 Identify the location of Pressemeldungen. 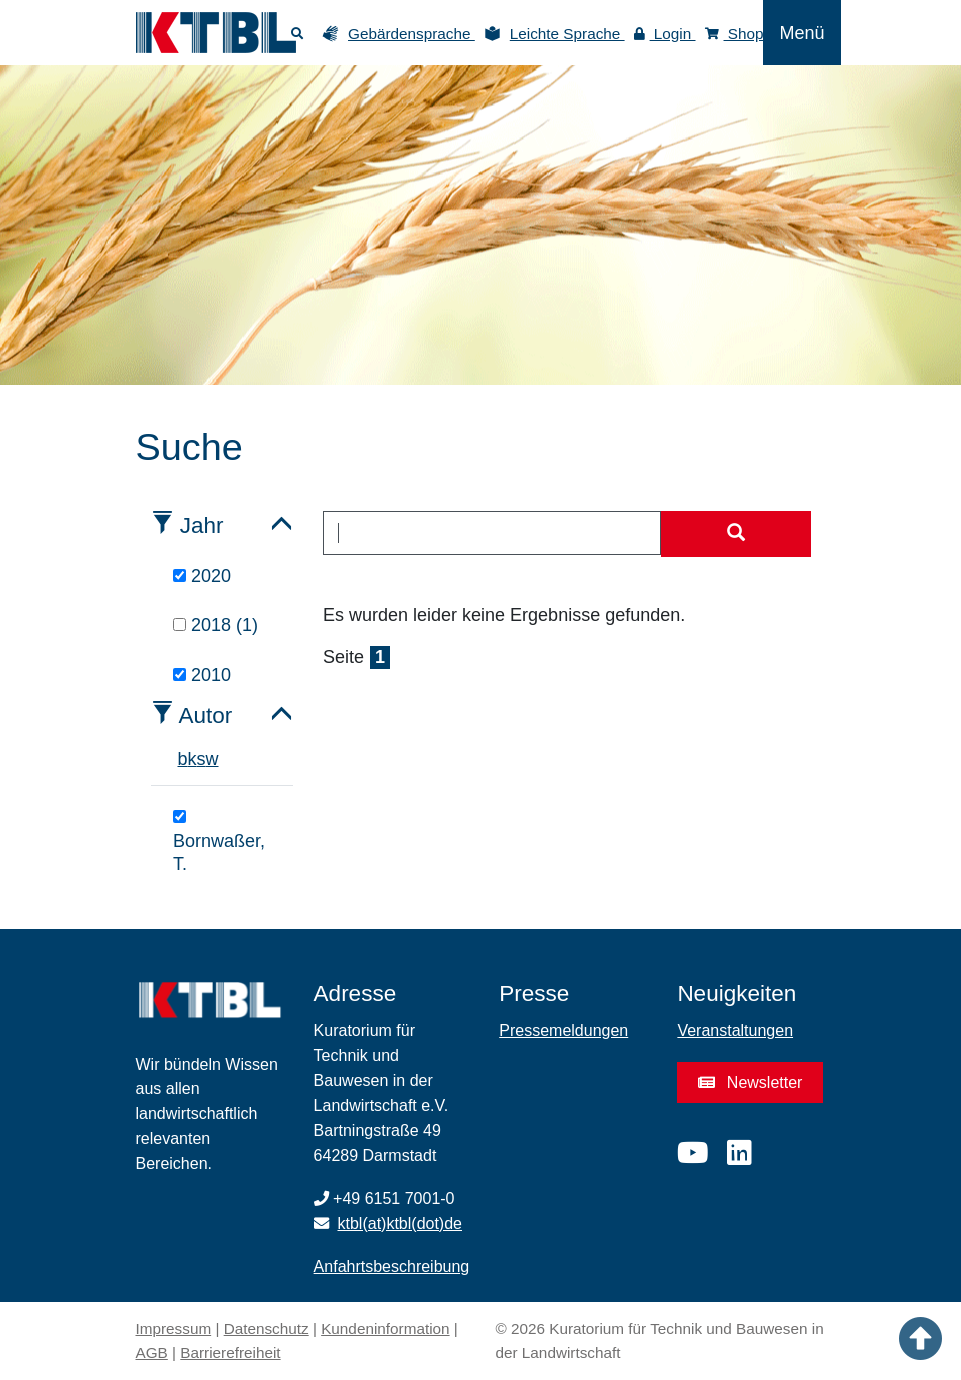
(563, 1030).